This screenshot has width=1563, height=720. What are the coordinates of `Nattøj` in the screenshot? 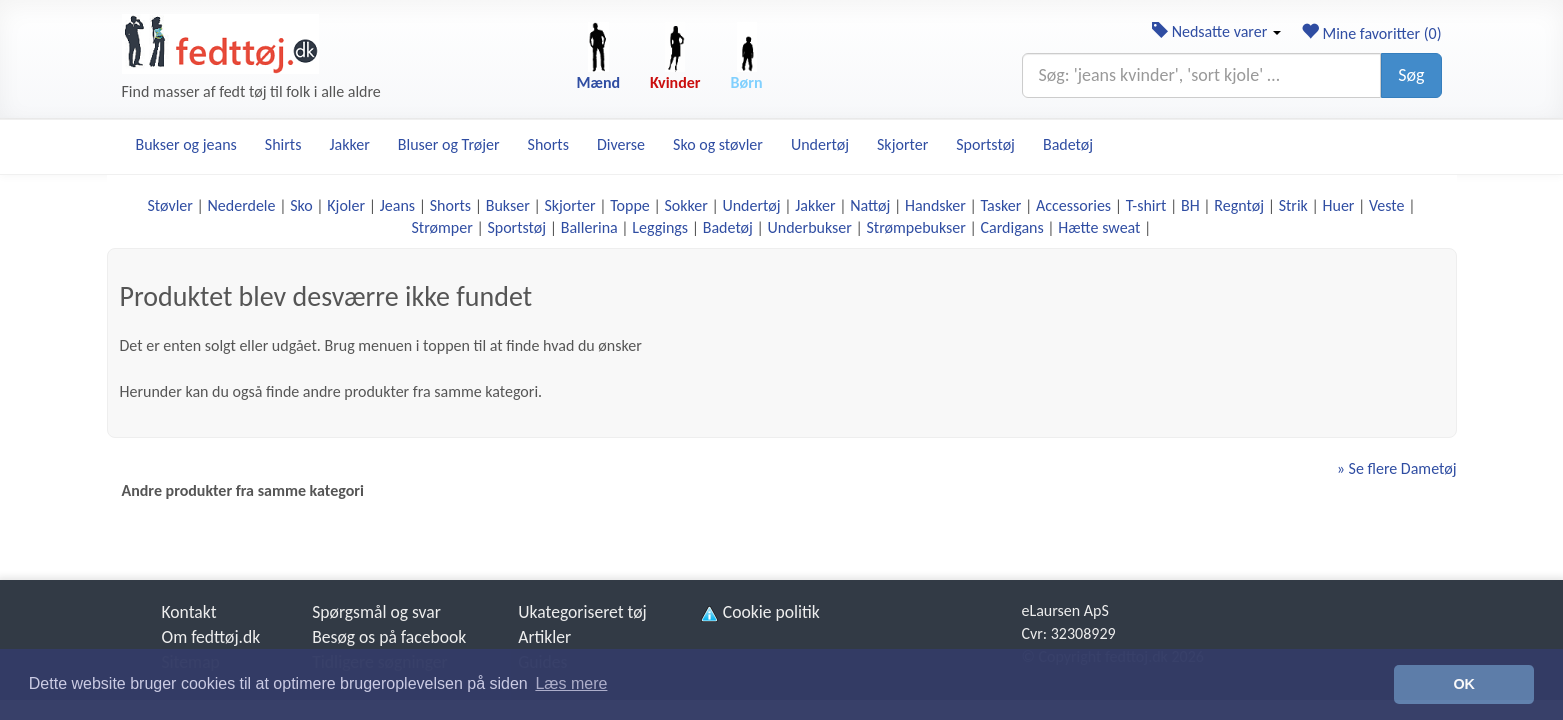 It's located at (870, 205).